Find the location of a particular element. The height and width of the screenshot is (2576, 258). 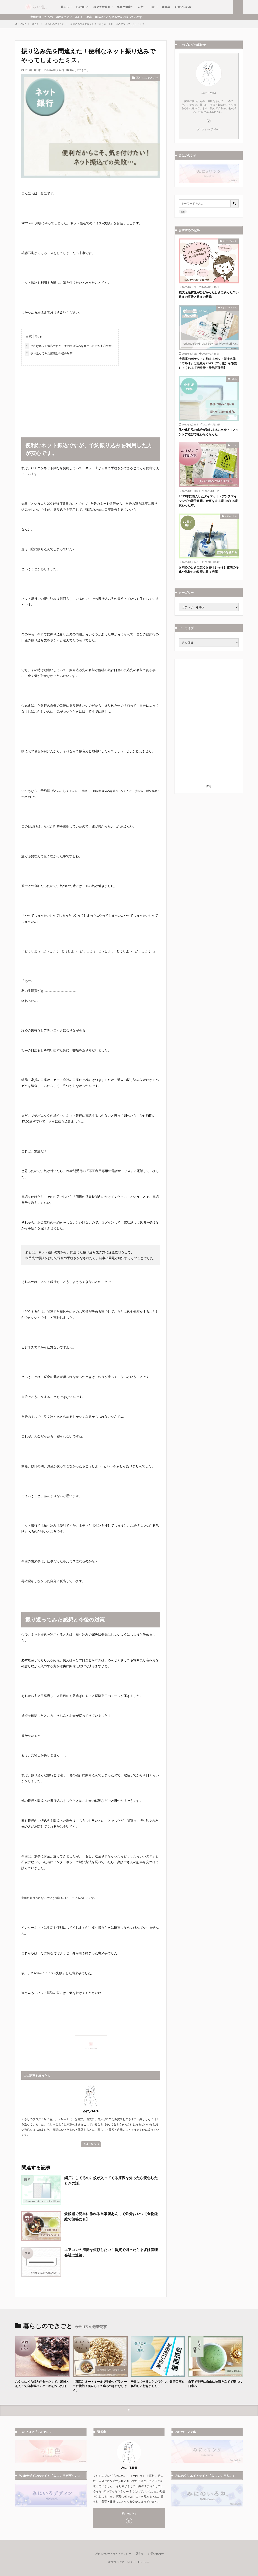

エアコンの清掃を依頼したい！賃貸で困ったらまずは管理会社に連絡。 is located at coordinates (111, 2252).